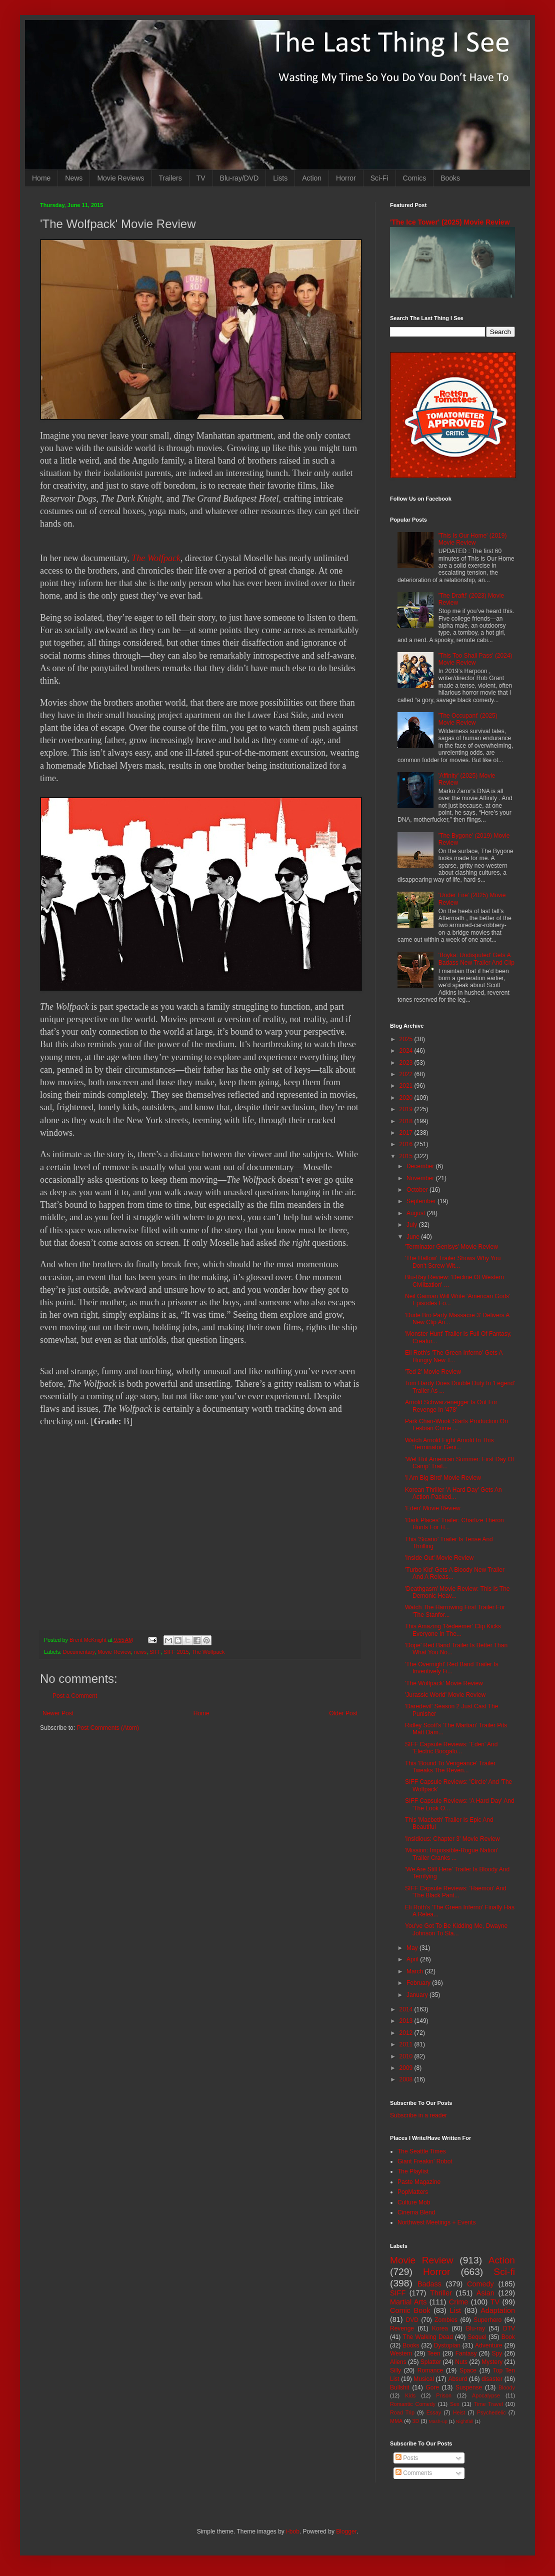 This screenshot has height=2576, width=555. I want to click on DTV, so click(509, 2328).